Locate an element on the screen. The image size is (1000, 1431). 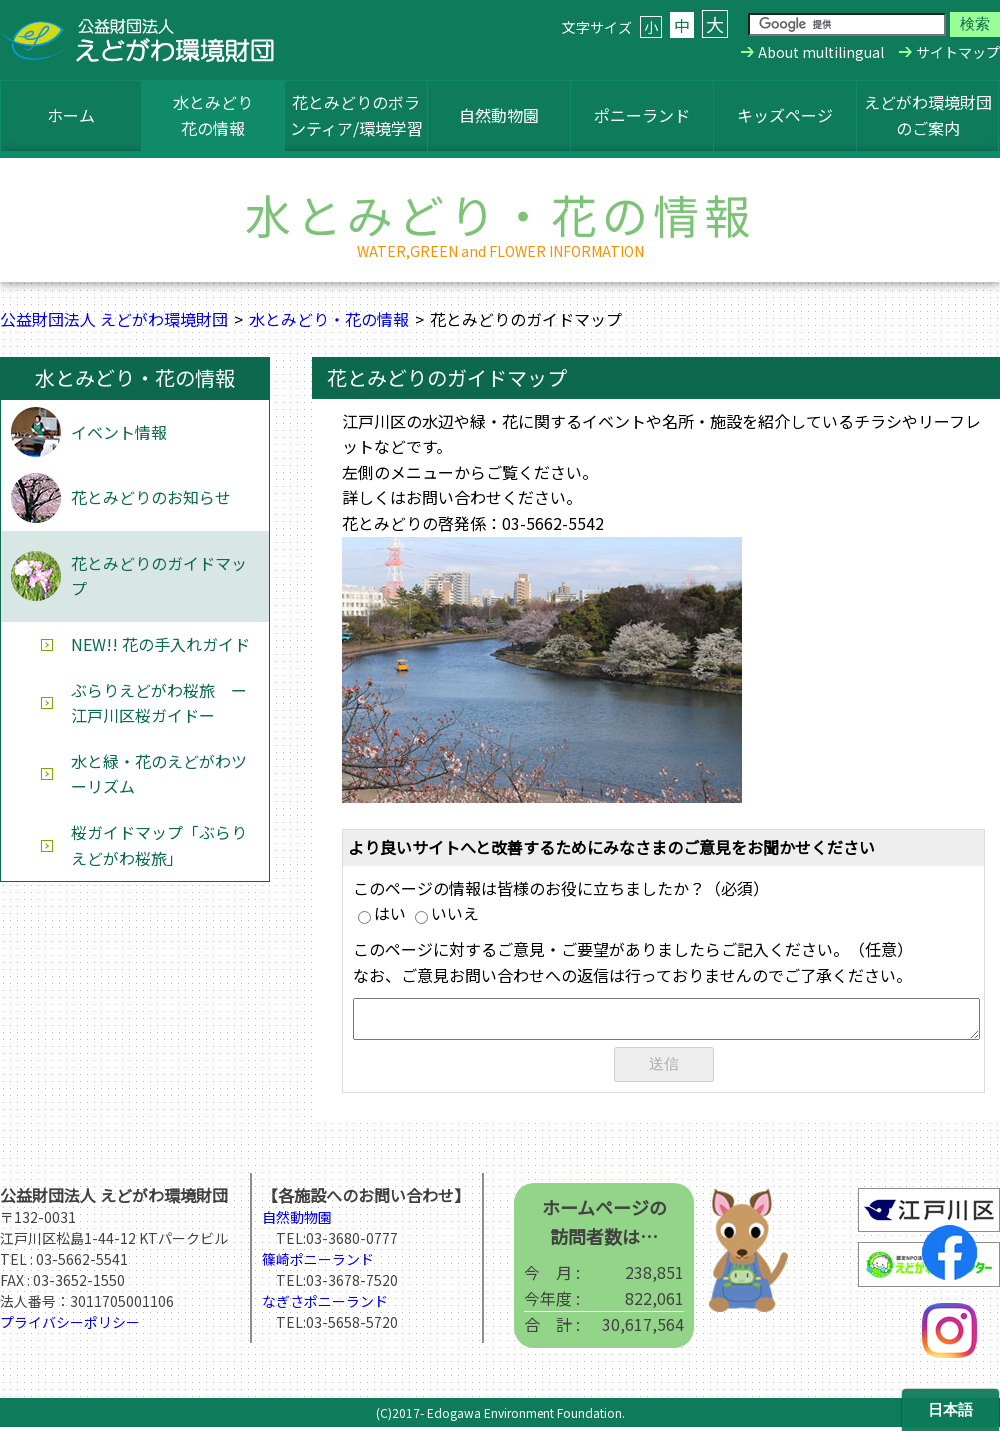
プライバシーポリシー is located at coordinates (70, 1326).